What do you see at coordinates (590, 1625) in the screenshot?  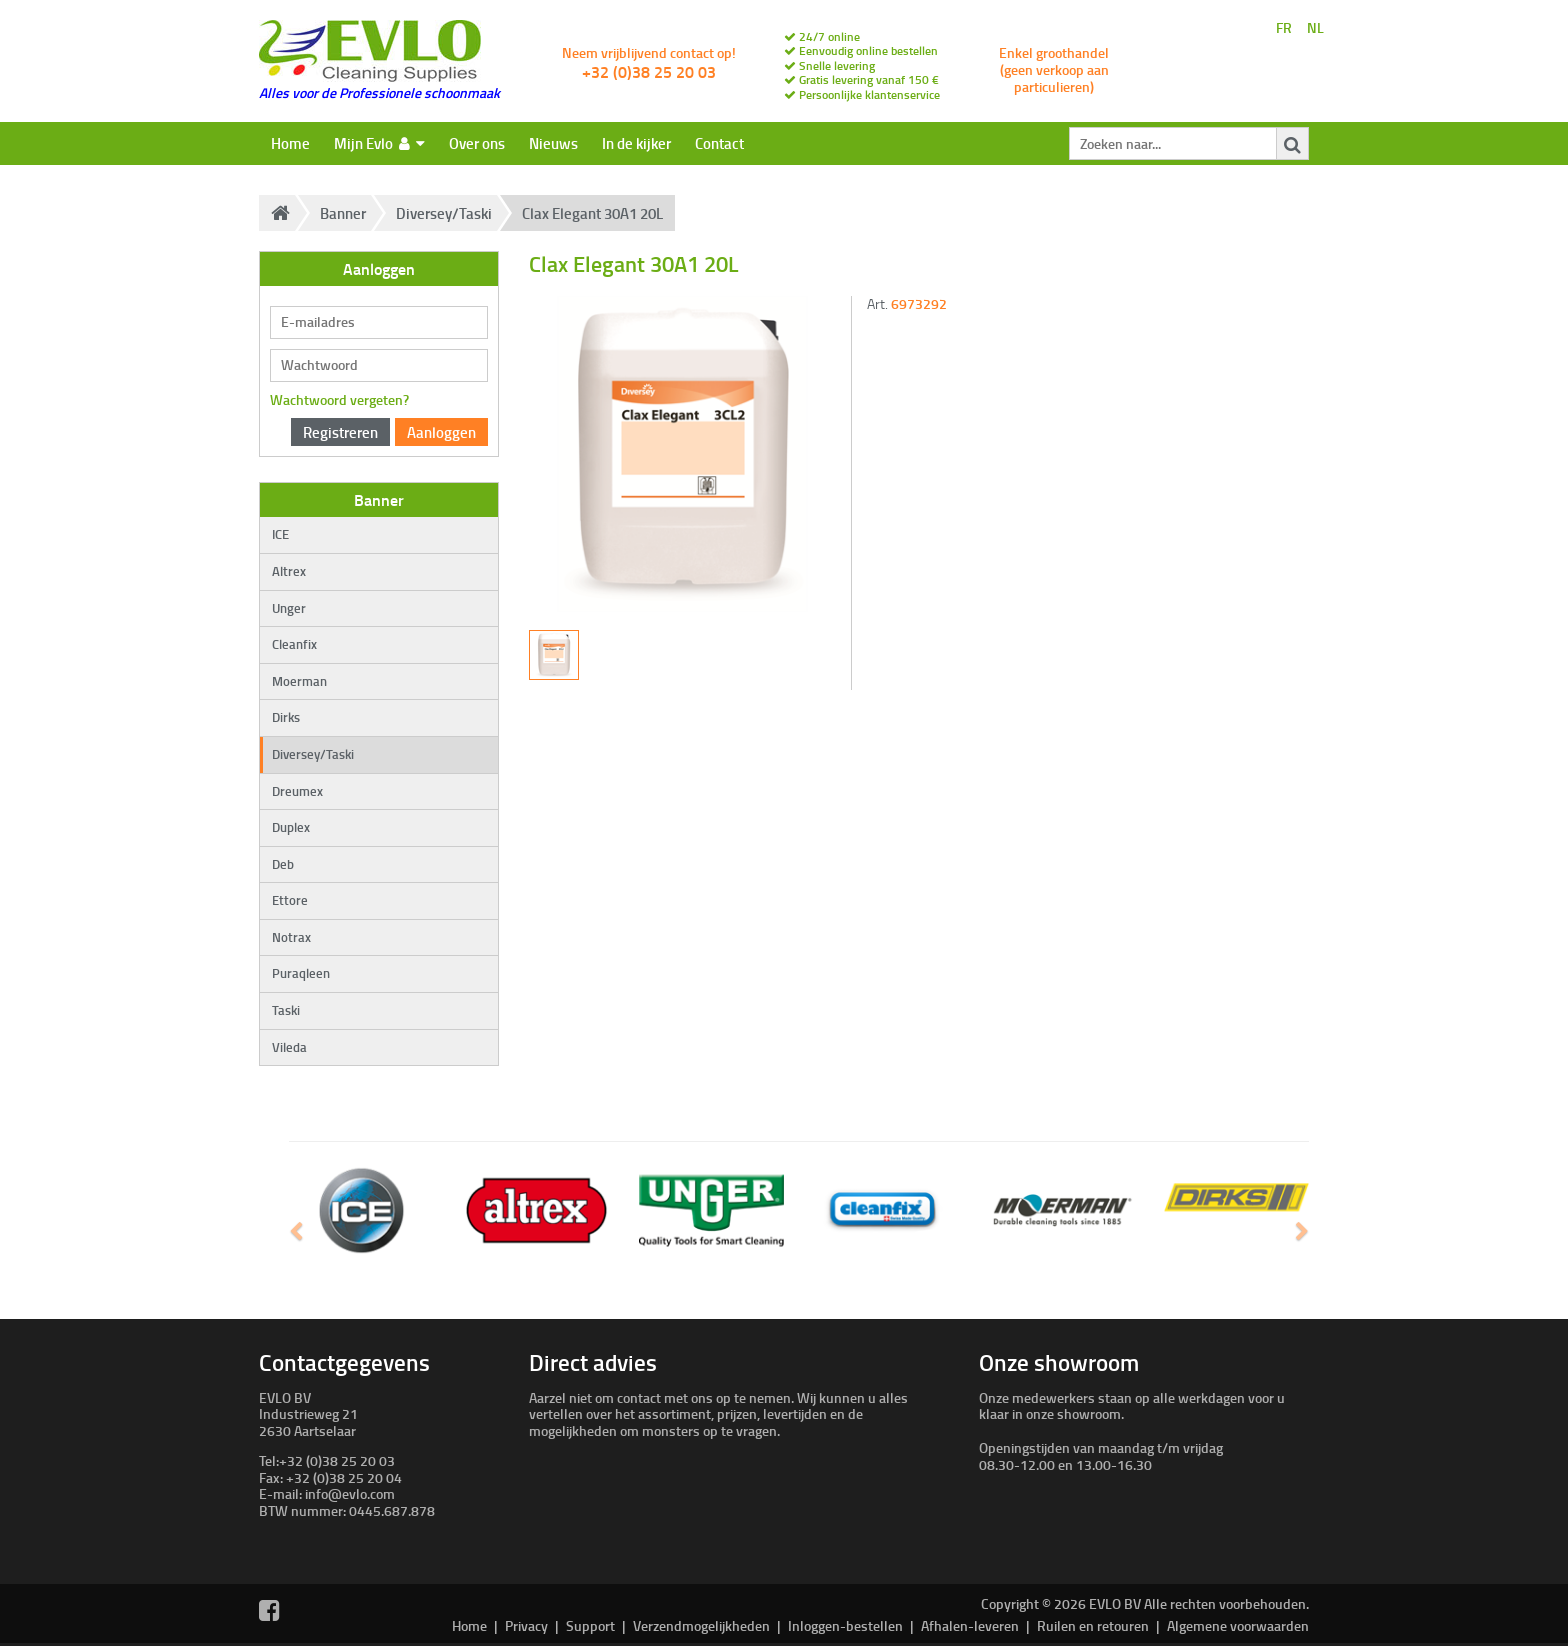 I see `Support` at bounding box center [590, 1625].